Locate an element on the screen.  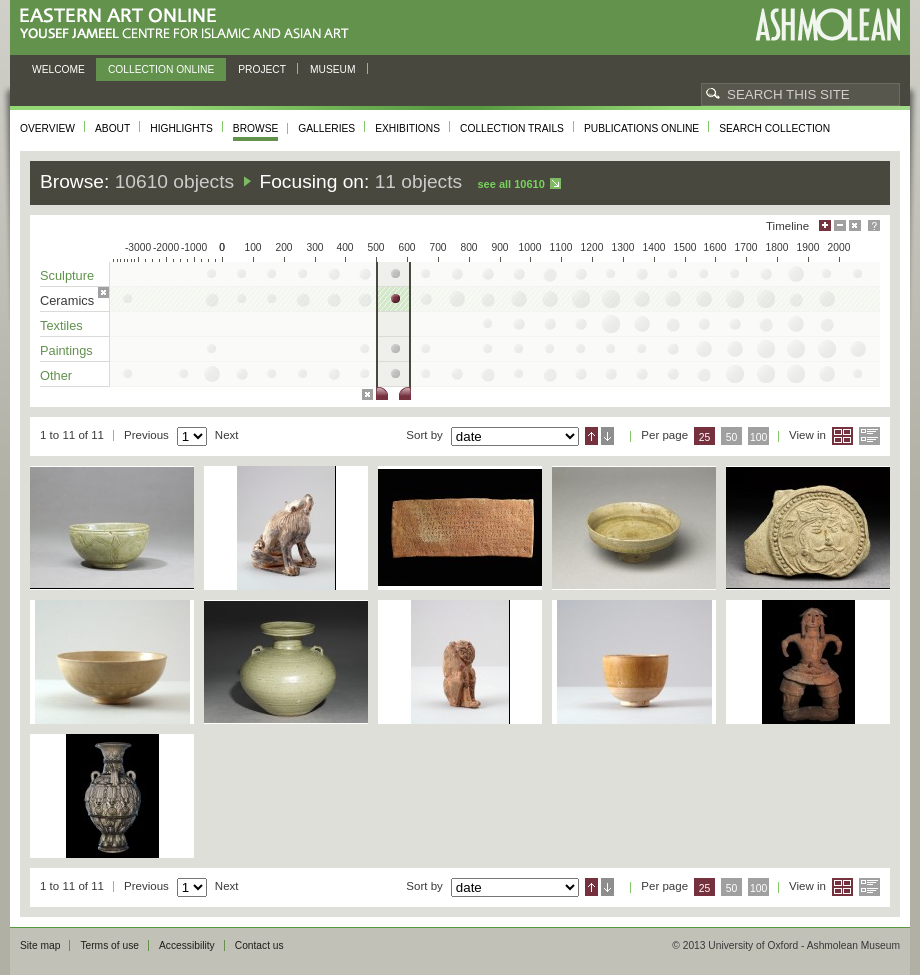
Other is located at coordinates (56, 375).